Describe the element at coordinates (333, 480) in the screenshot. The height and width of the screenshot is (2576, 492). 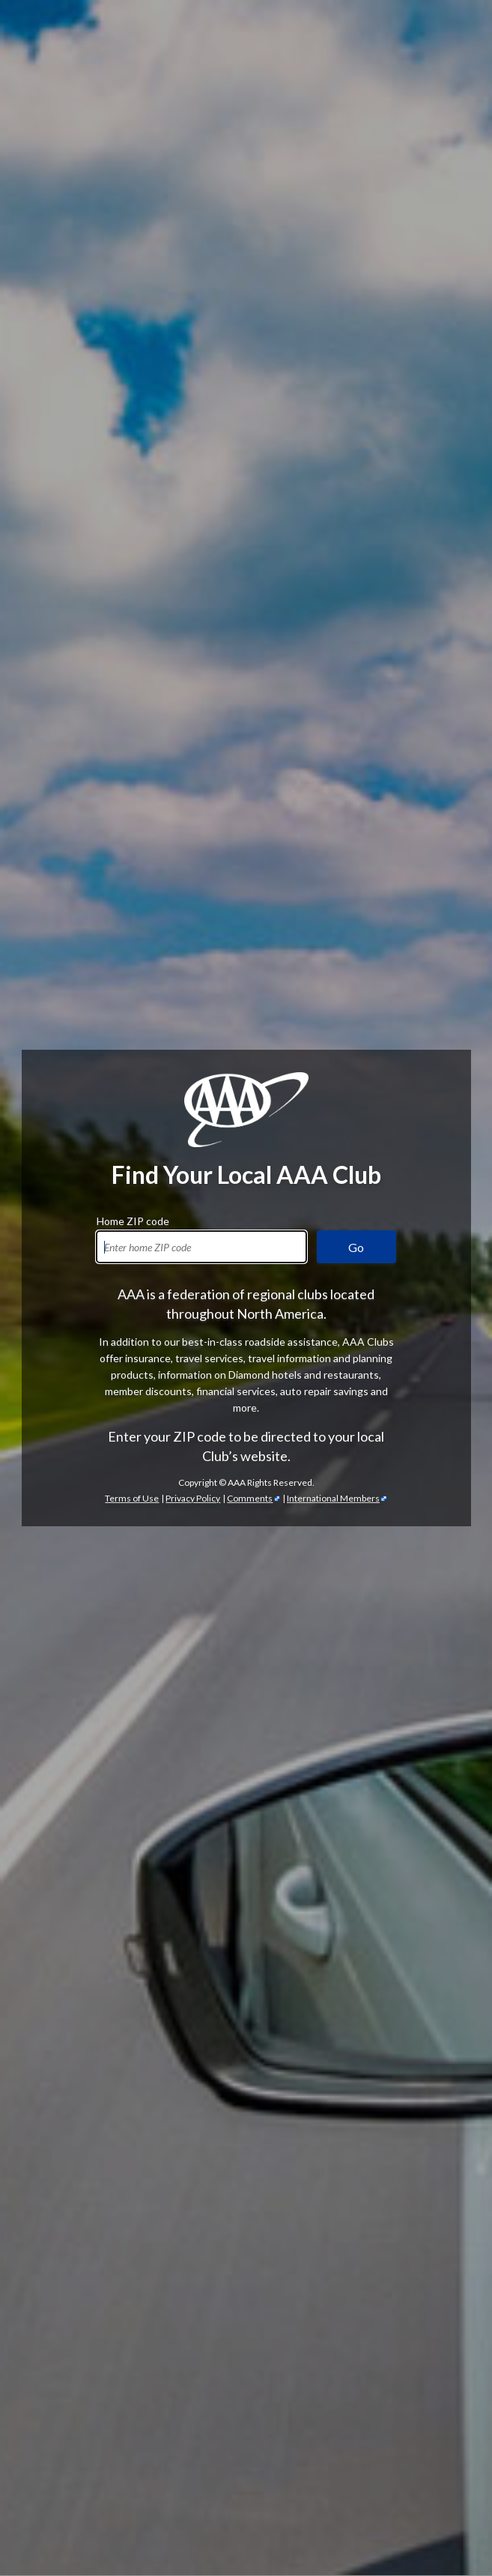
I see `International Members [International Members - link opens in a new tab]` at that location.